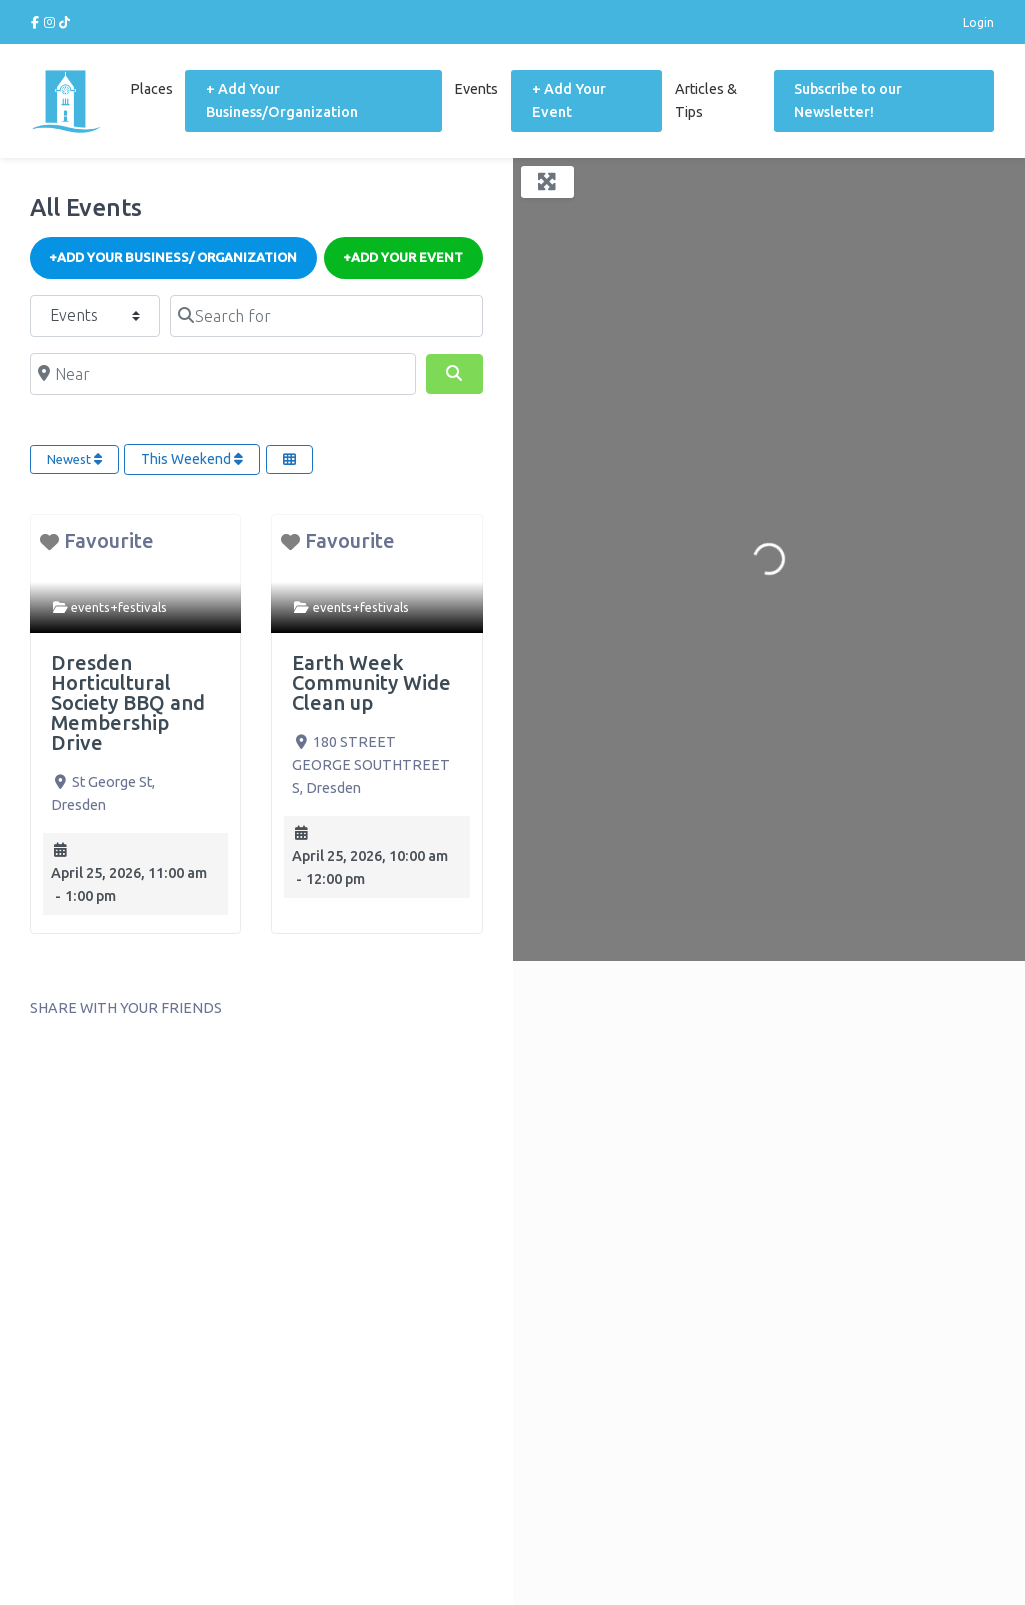 The image size is (1025, 1605). Describe the element at coordinates (371, 682) in the screenshot. I see `Earth Week Community Wide Clean up` at that location.